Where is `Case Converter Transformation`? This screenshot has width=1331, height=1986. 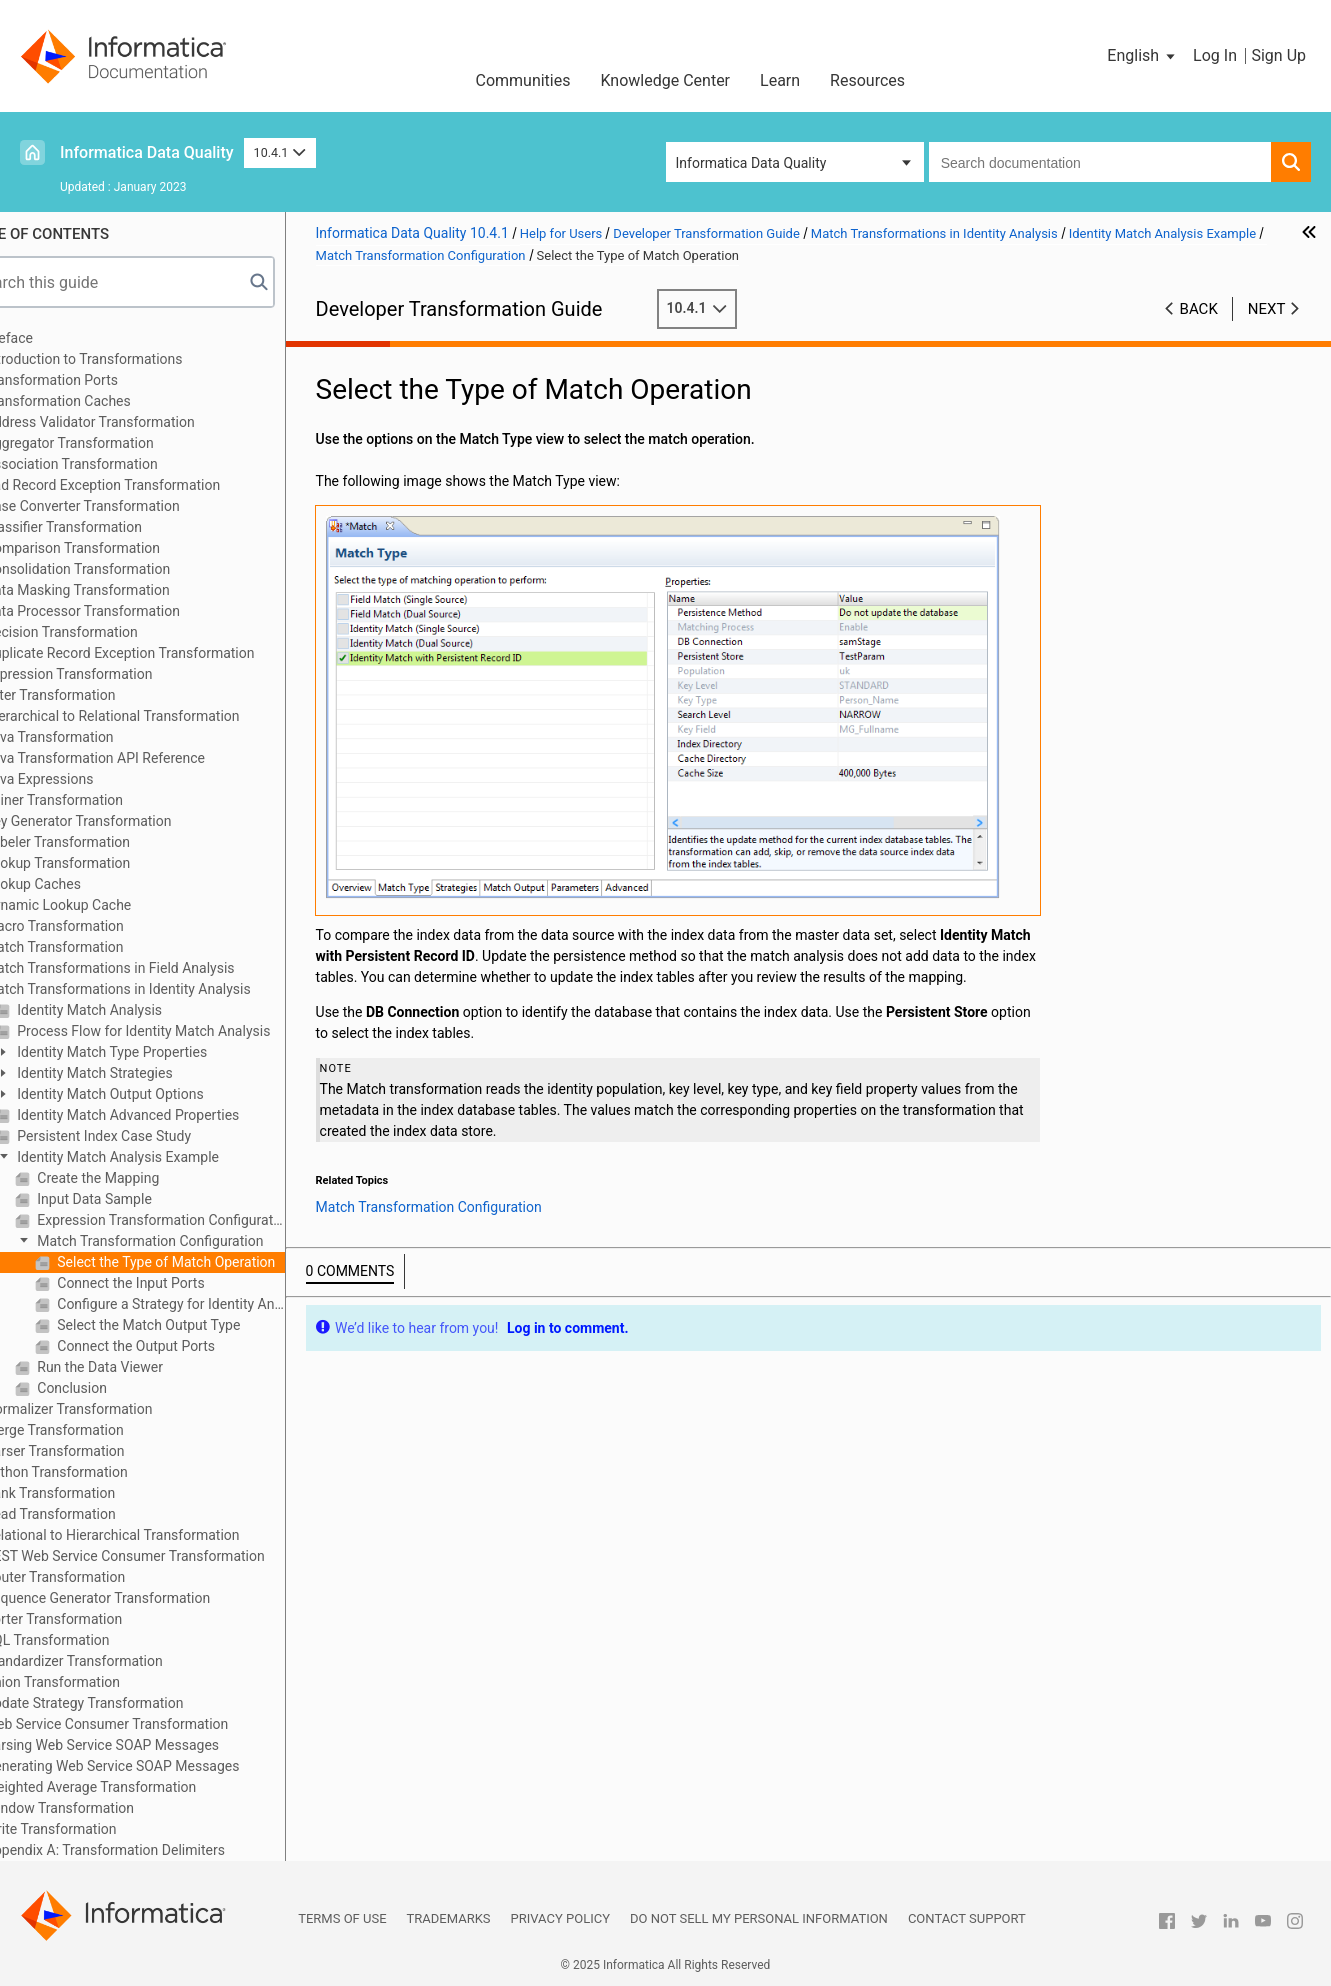
Case Converter Transformation is located at coordinates (130, 506).